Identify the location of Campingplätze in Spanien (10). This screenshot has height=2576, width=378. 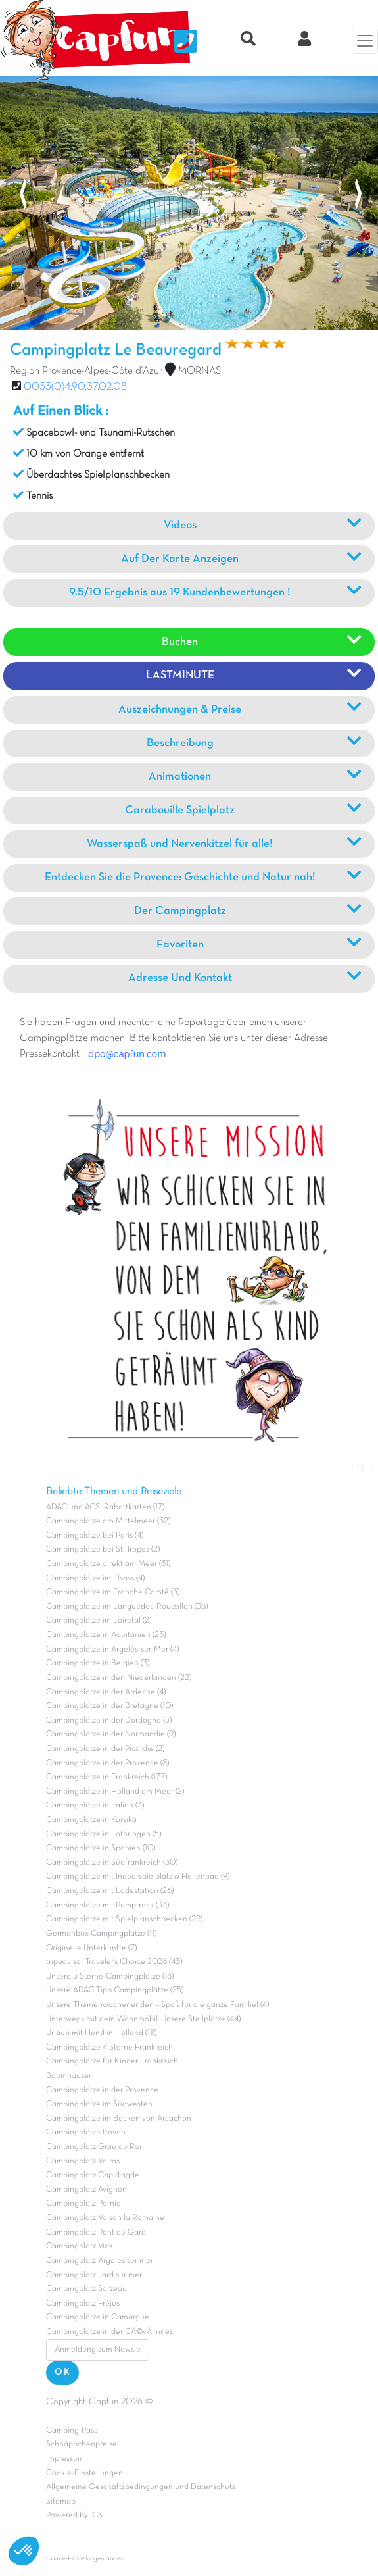
(100, 1848).